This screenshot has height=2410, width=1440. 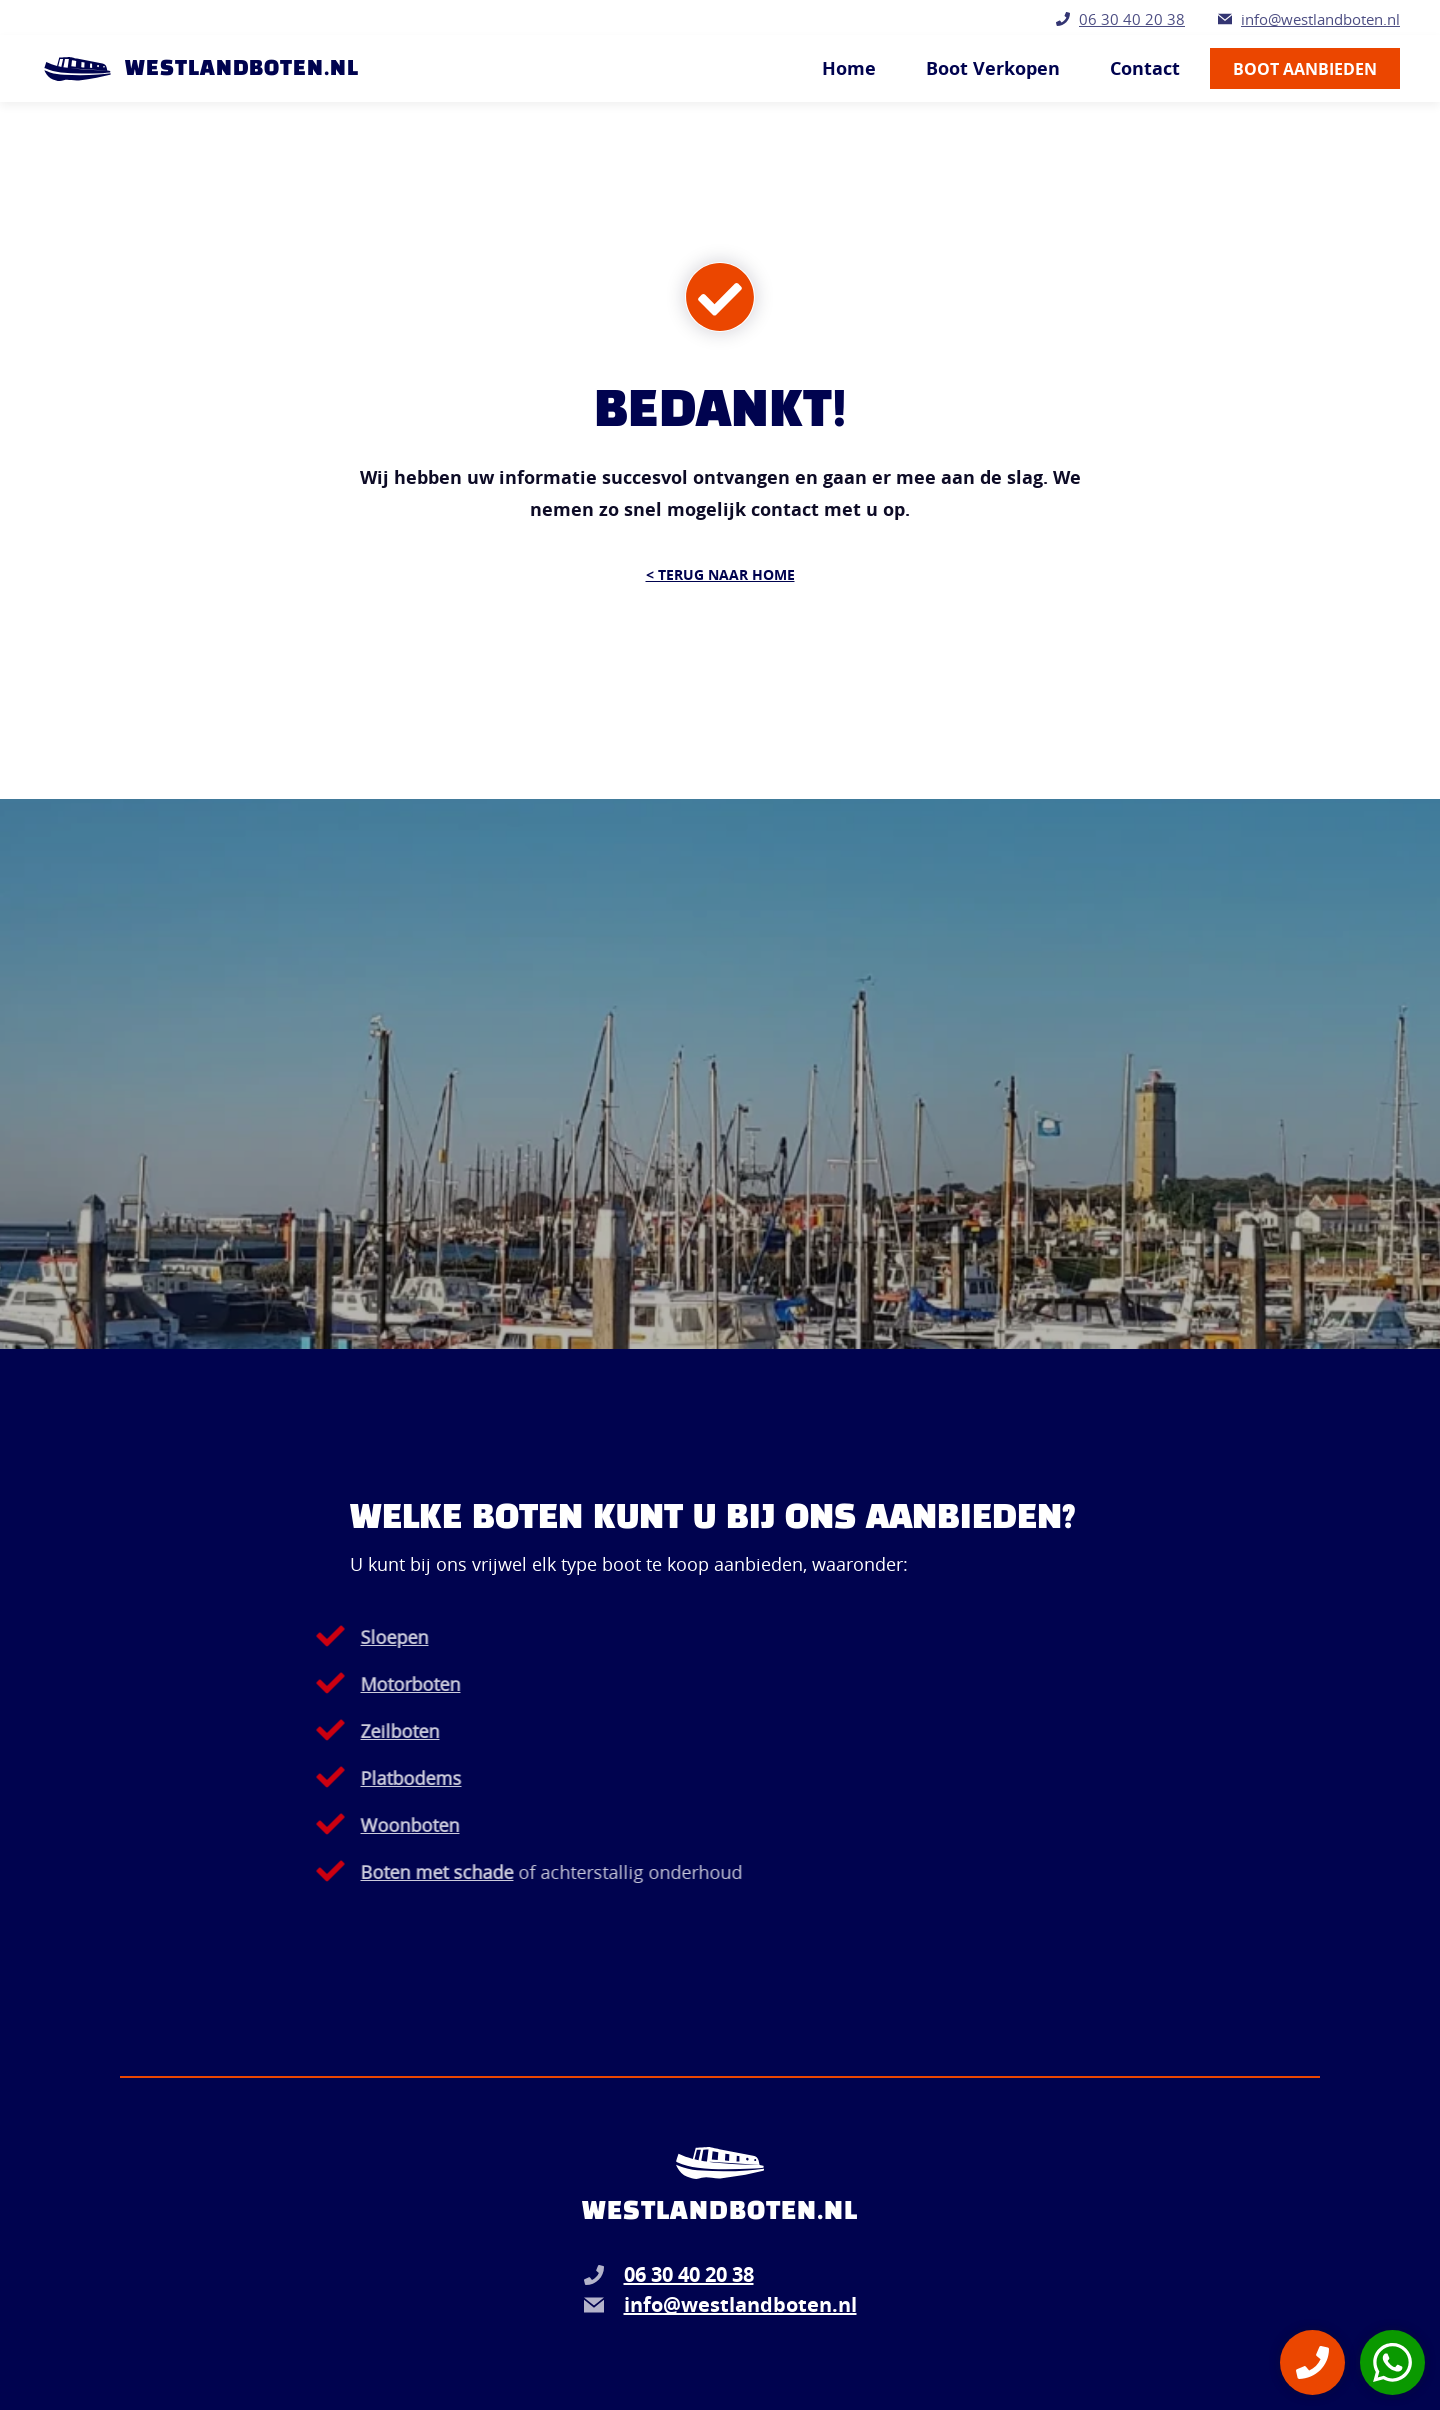 I want to click on Zeilboten, so click(x=335, y=1731).